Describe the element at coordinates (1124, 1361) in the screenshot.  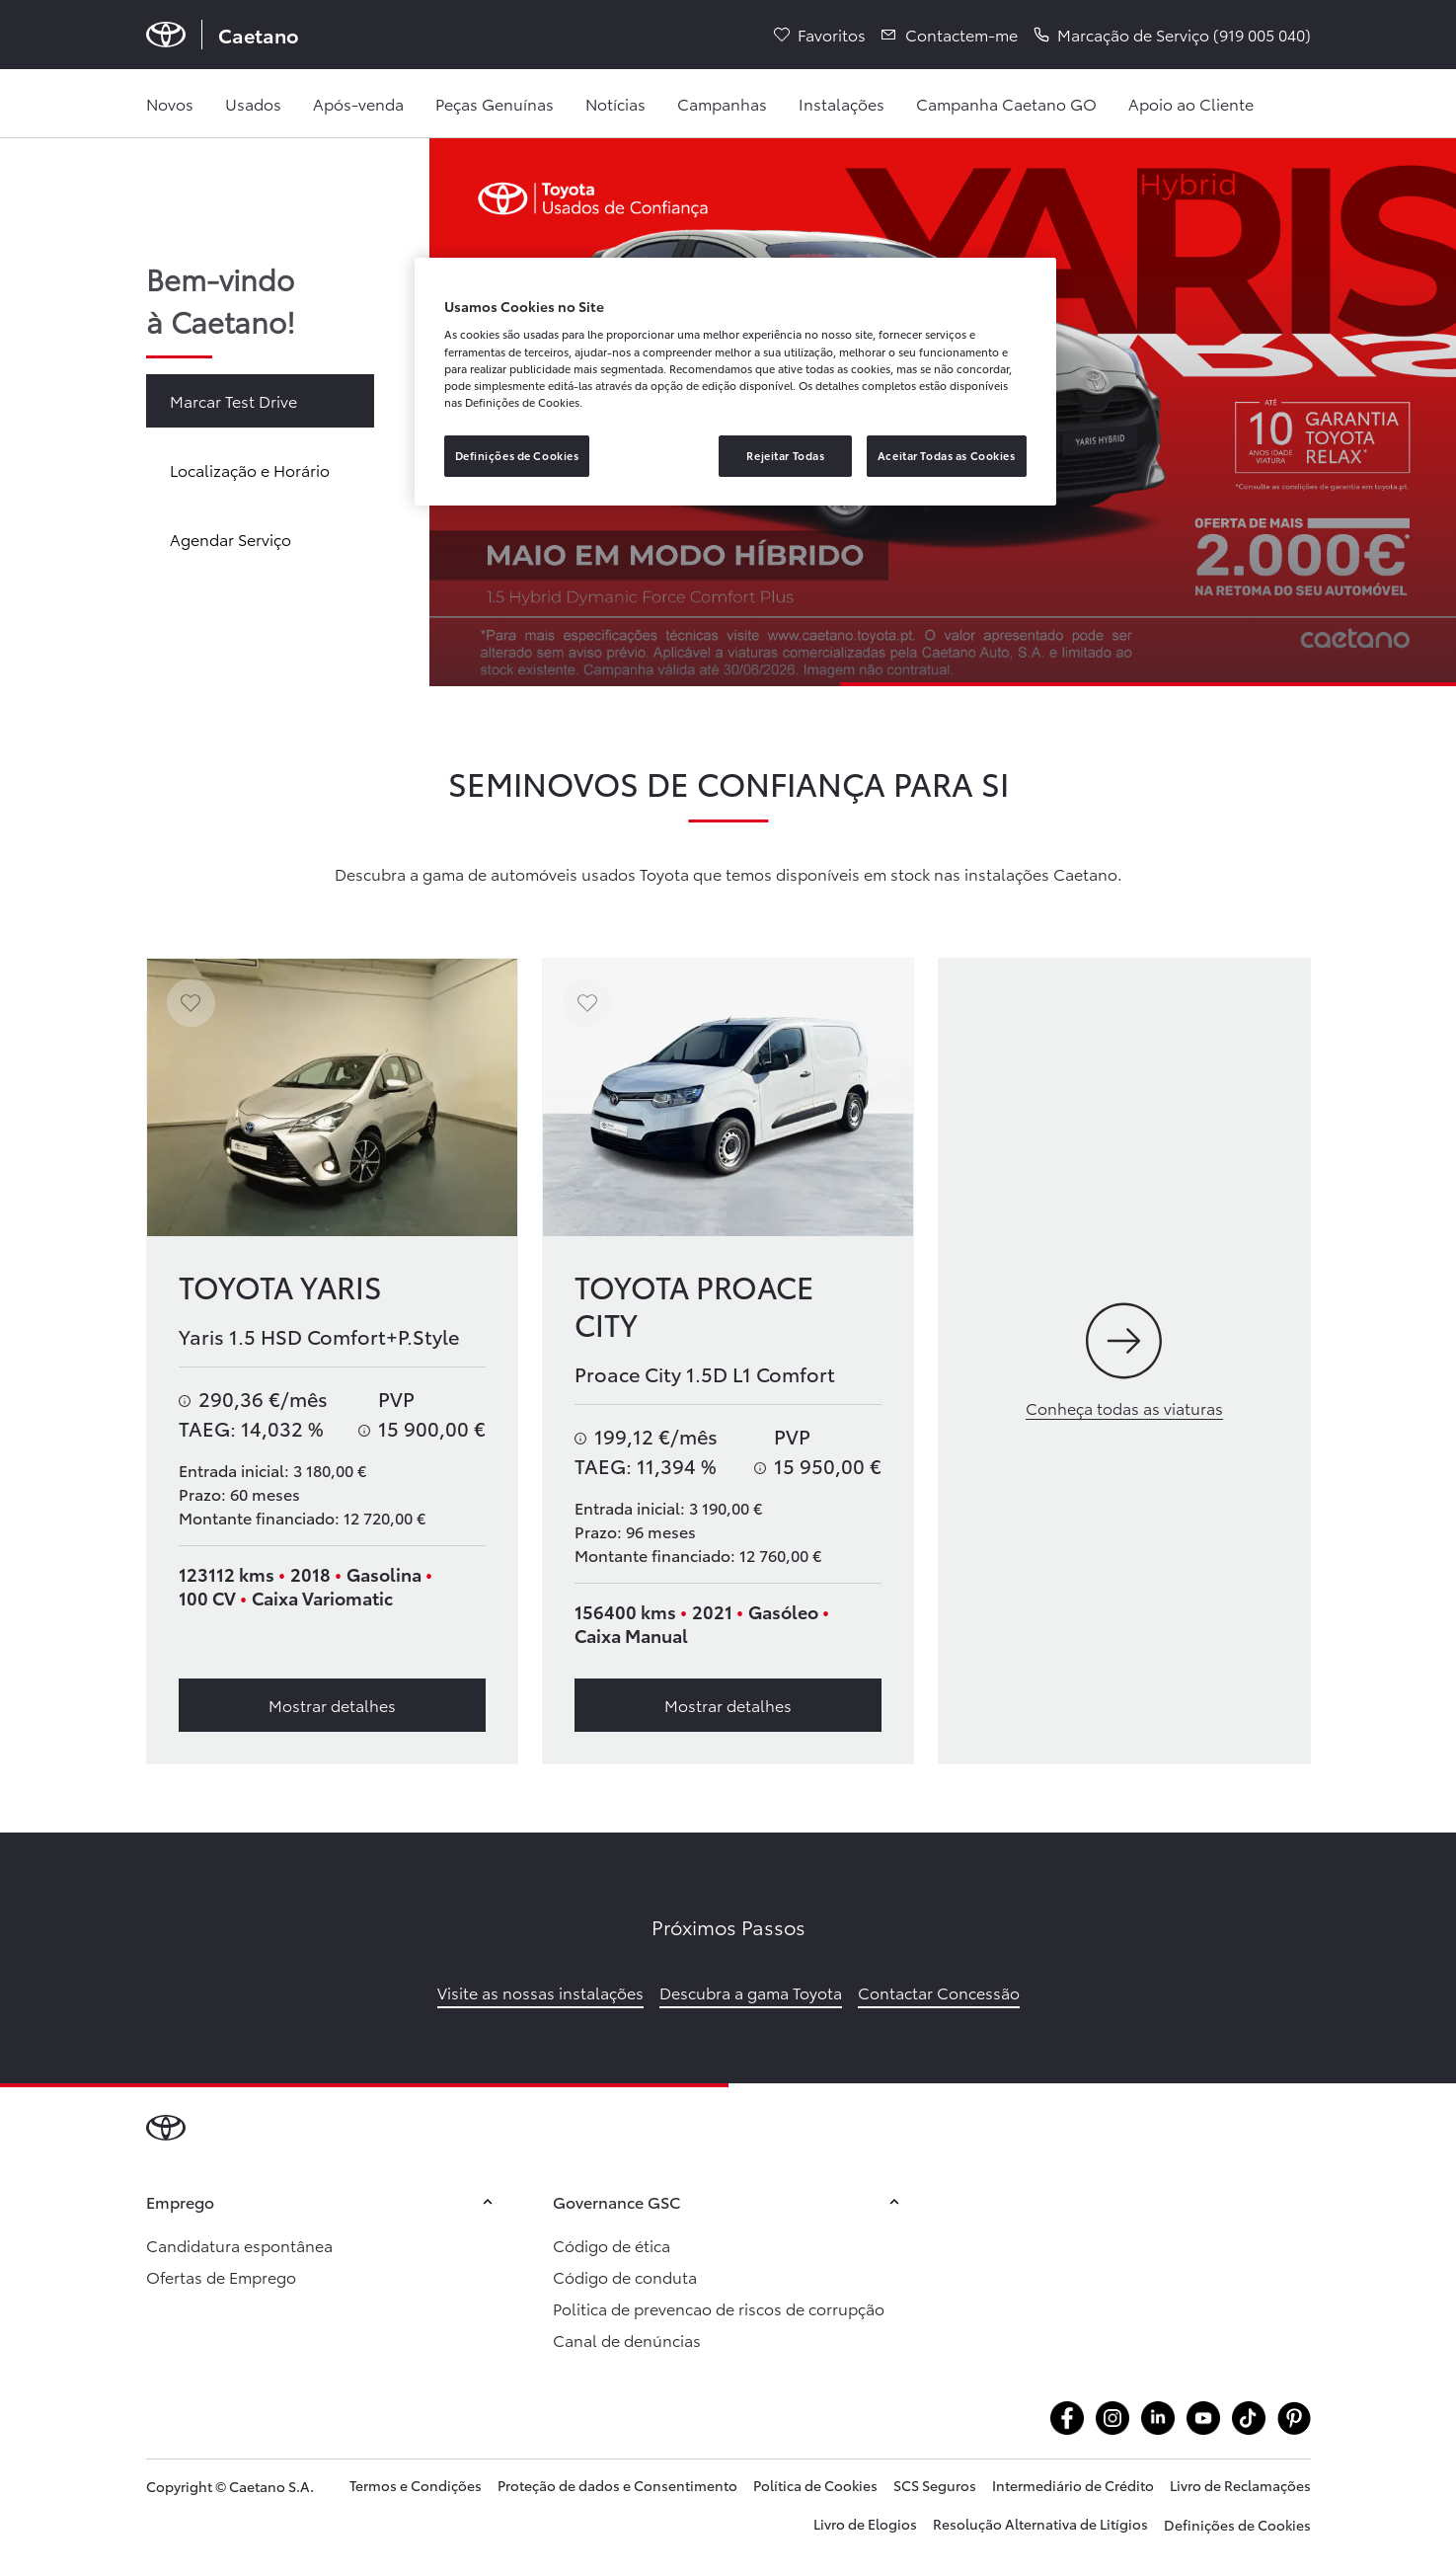
I see `[Conheça todas as viaturas]` at that location.